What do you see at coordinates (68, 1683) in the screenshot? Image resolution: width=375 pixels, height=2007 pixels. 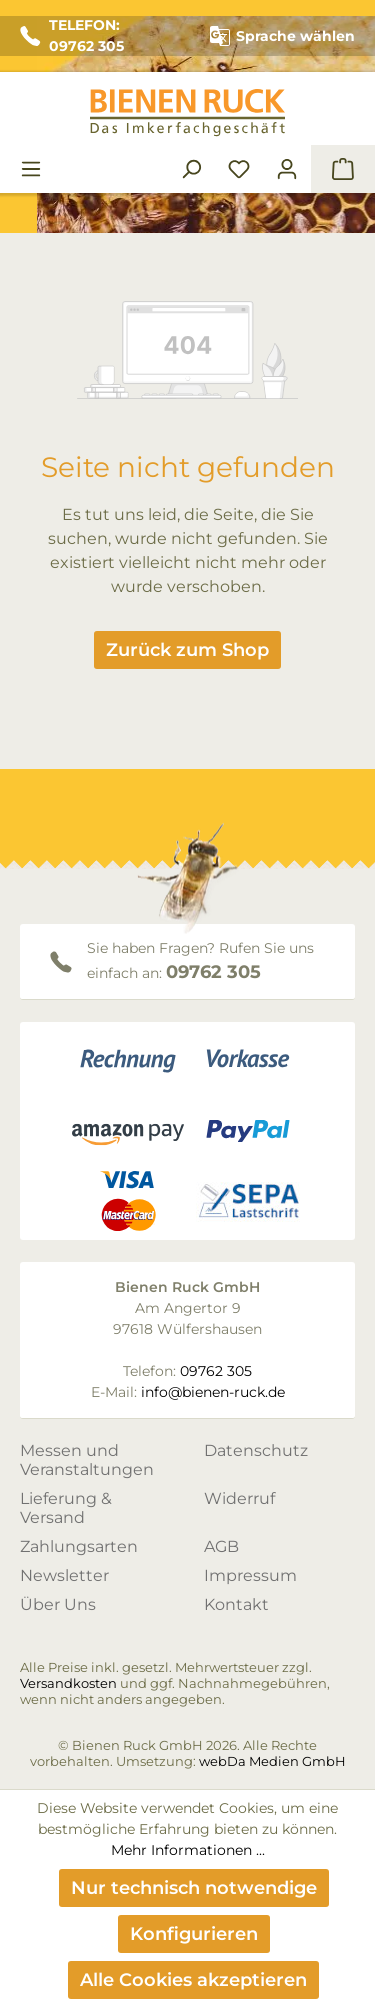 I see `Versandkosten` at bounding box center [68, 1683].